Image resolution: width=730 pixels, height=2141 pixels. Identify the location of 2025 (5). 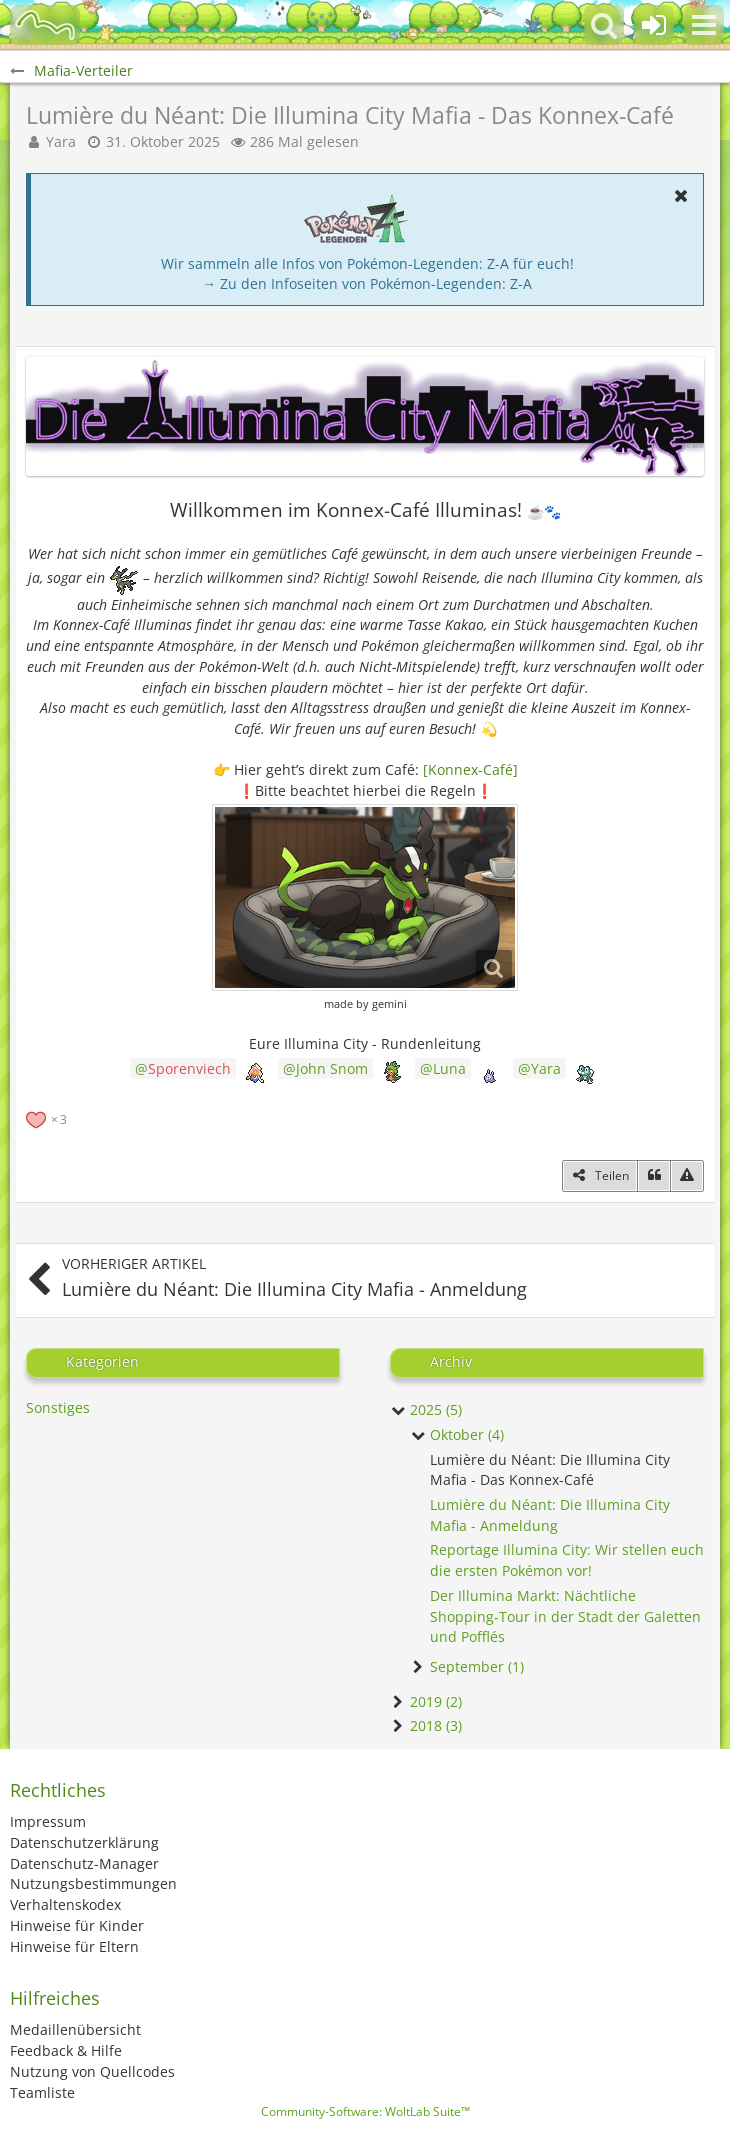
(426, 1409).